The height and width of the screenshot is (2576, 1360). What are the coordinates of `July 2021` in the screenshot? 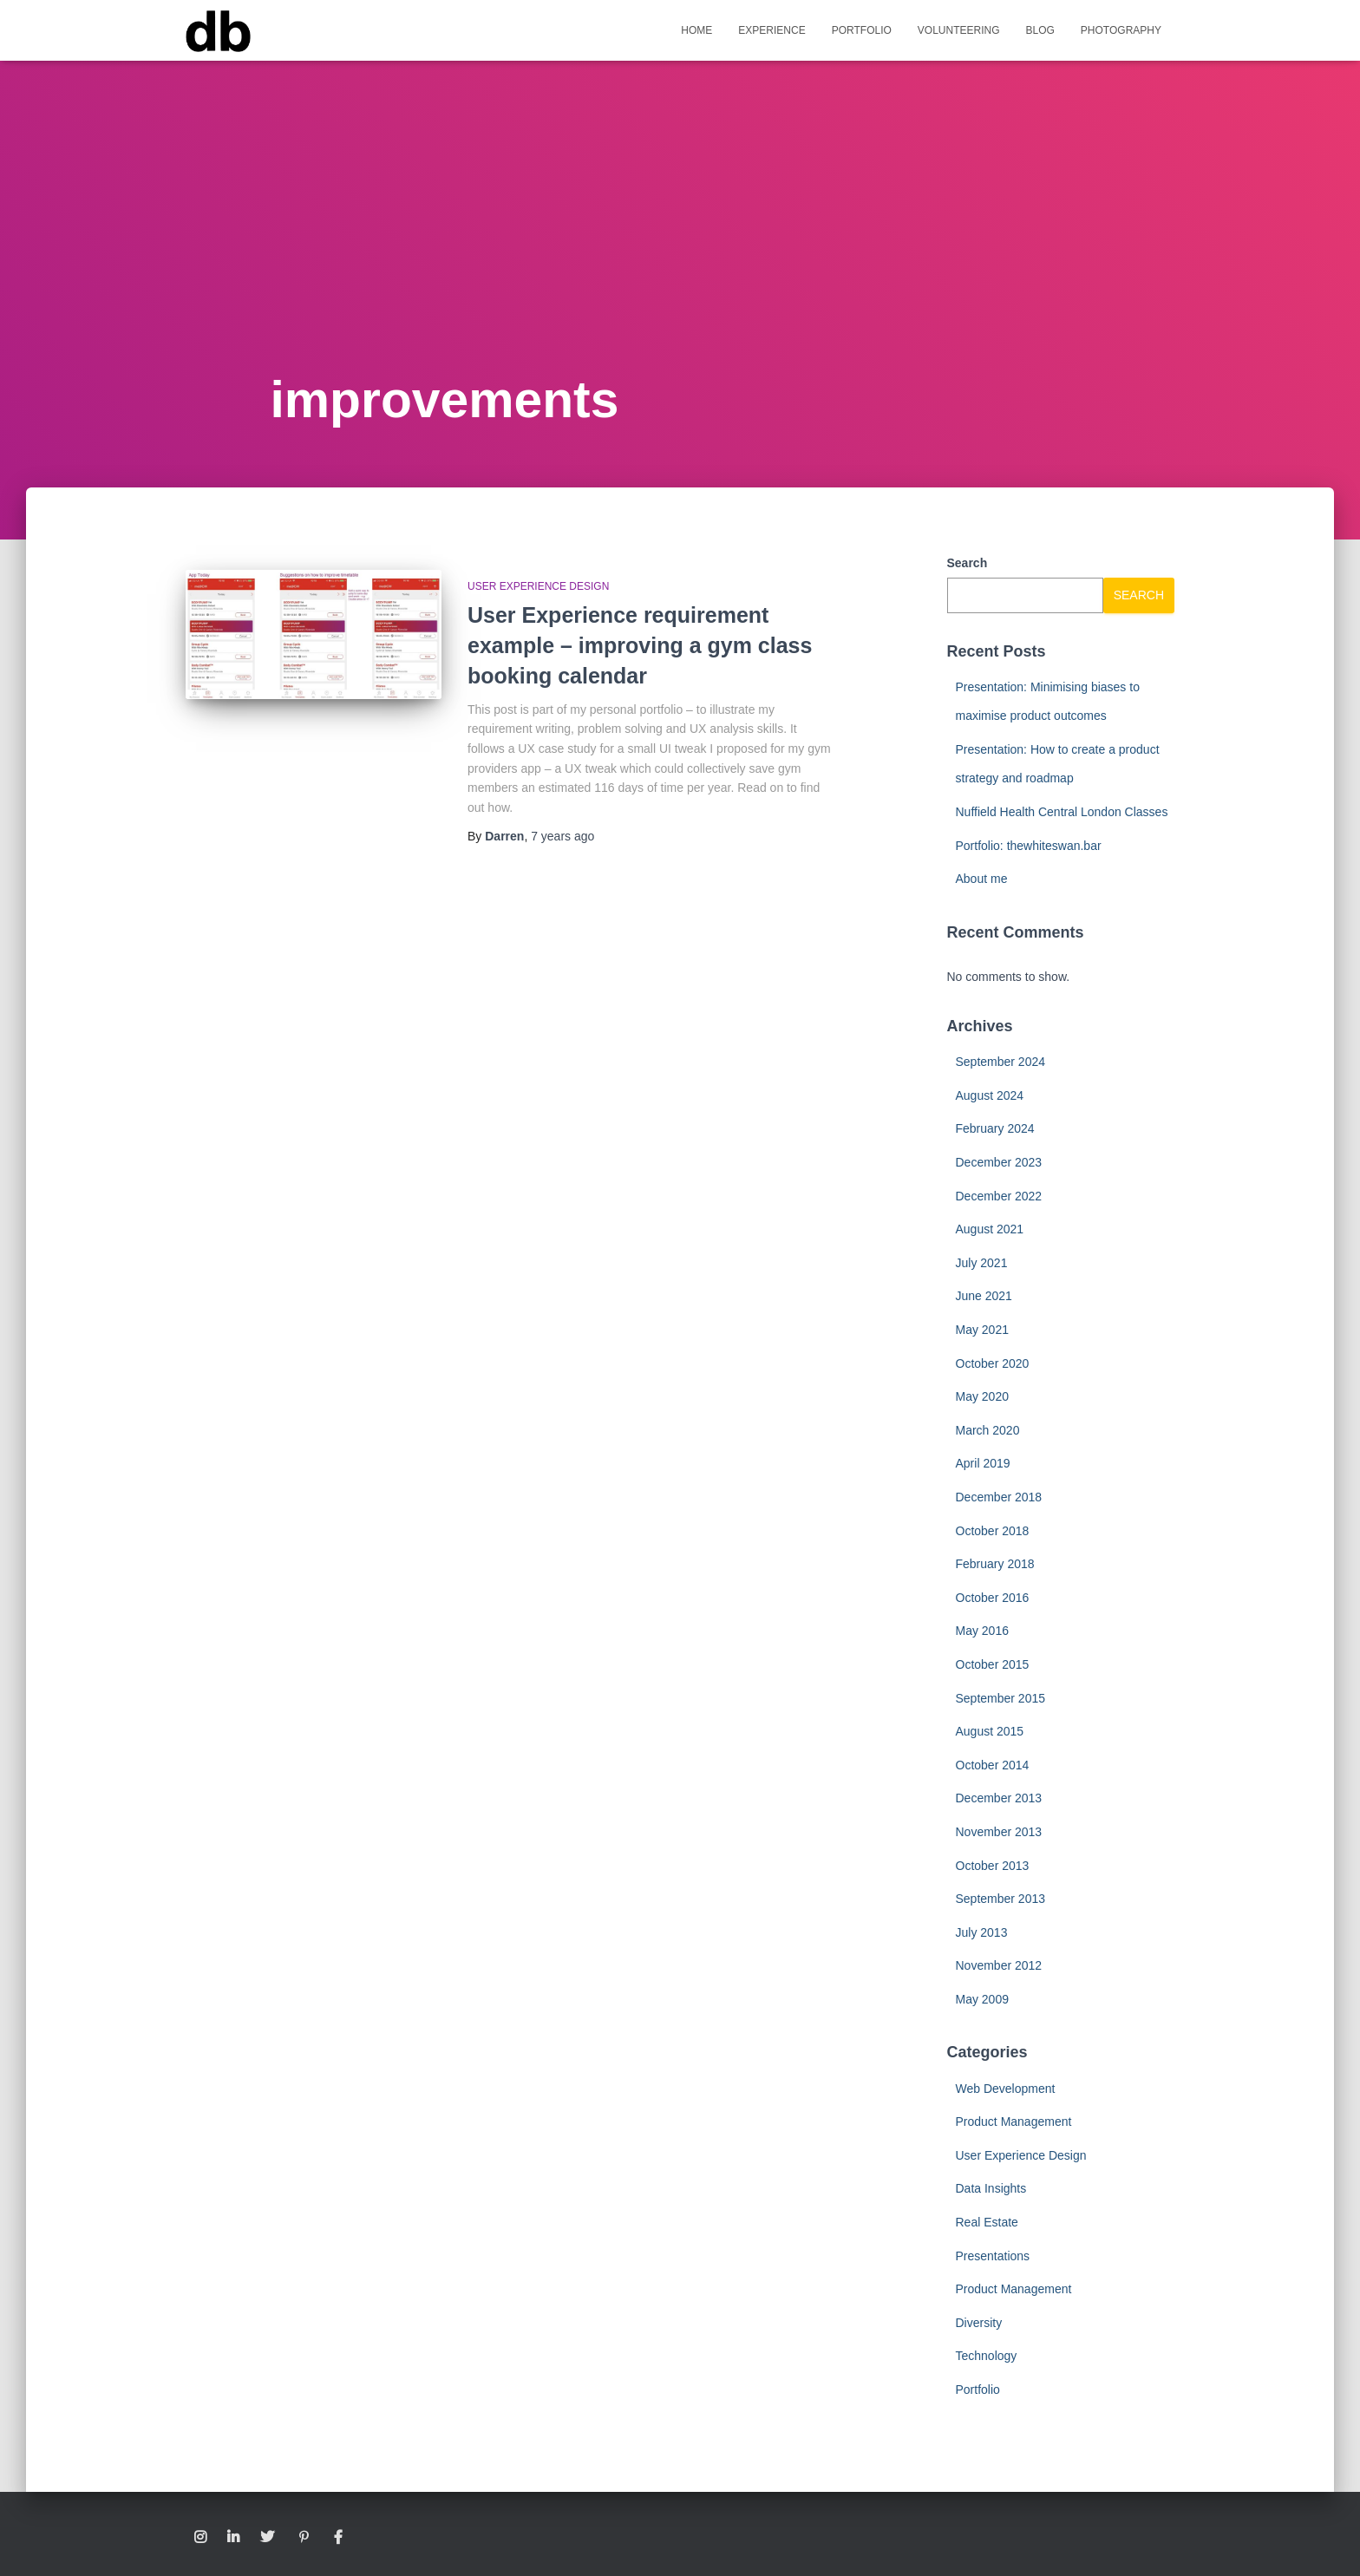 It's located at (982, 1263).